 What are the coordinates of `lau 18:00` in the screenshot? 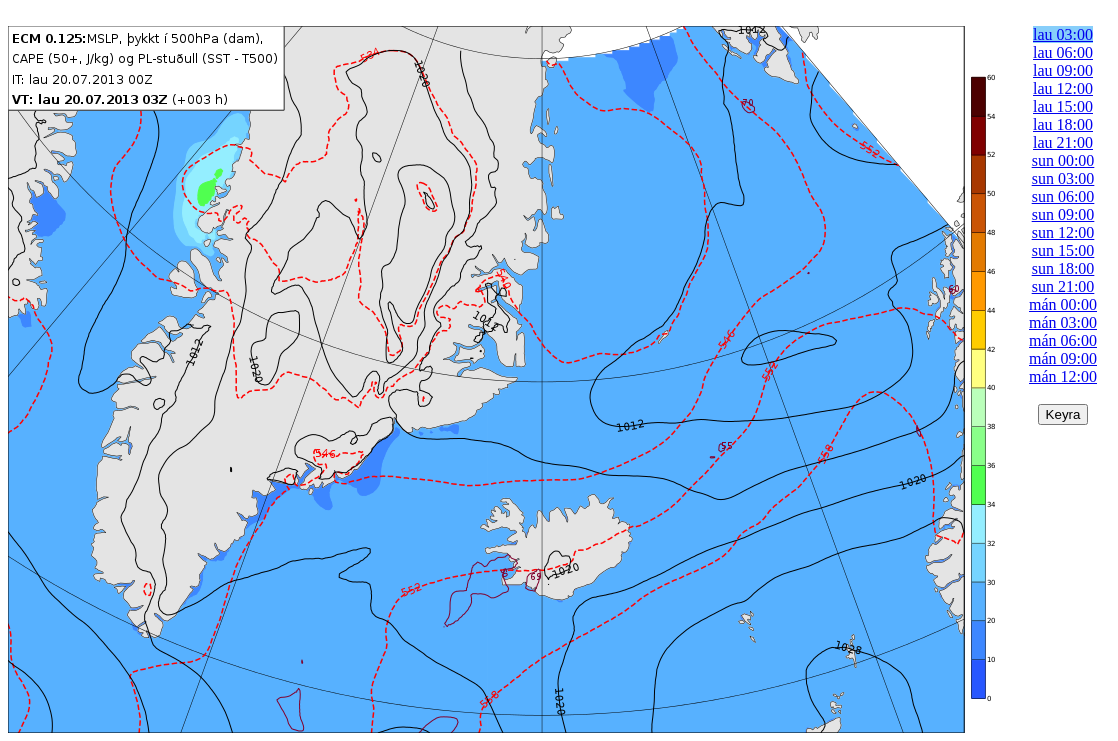 It's located at (1063, 124).